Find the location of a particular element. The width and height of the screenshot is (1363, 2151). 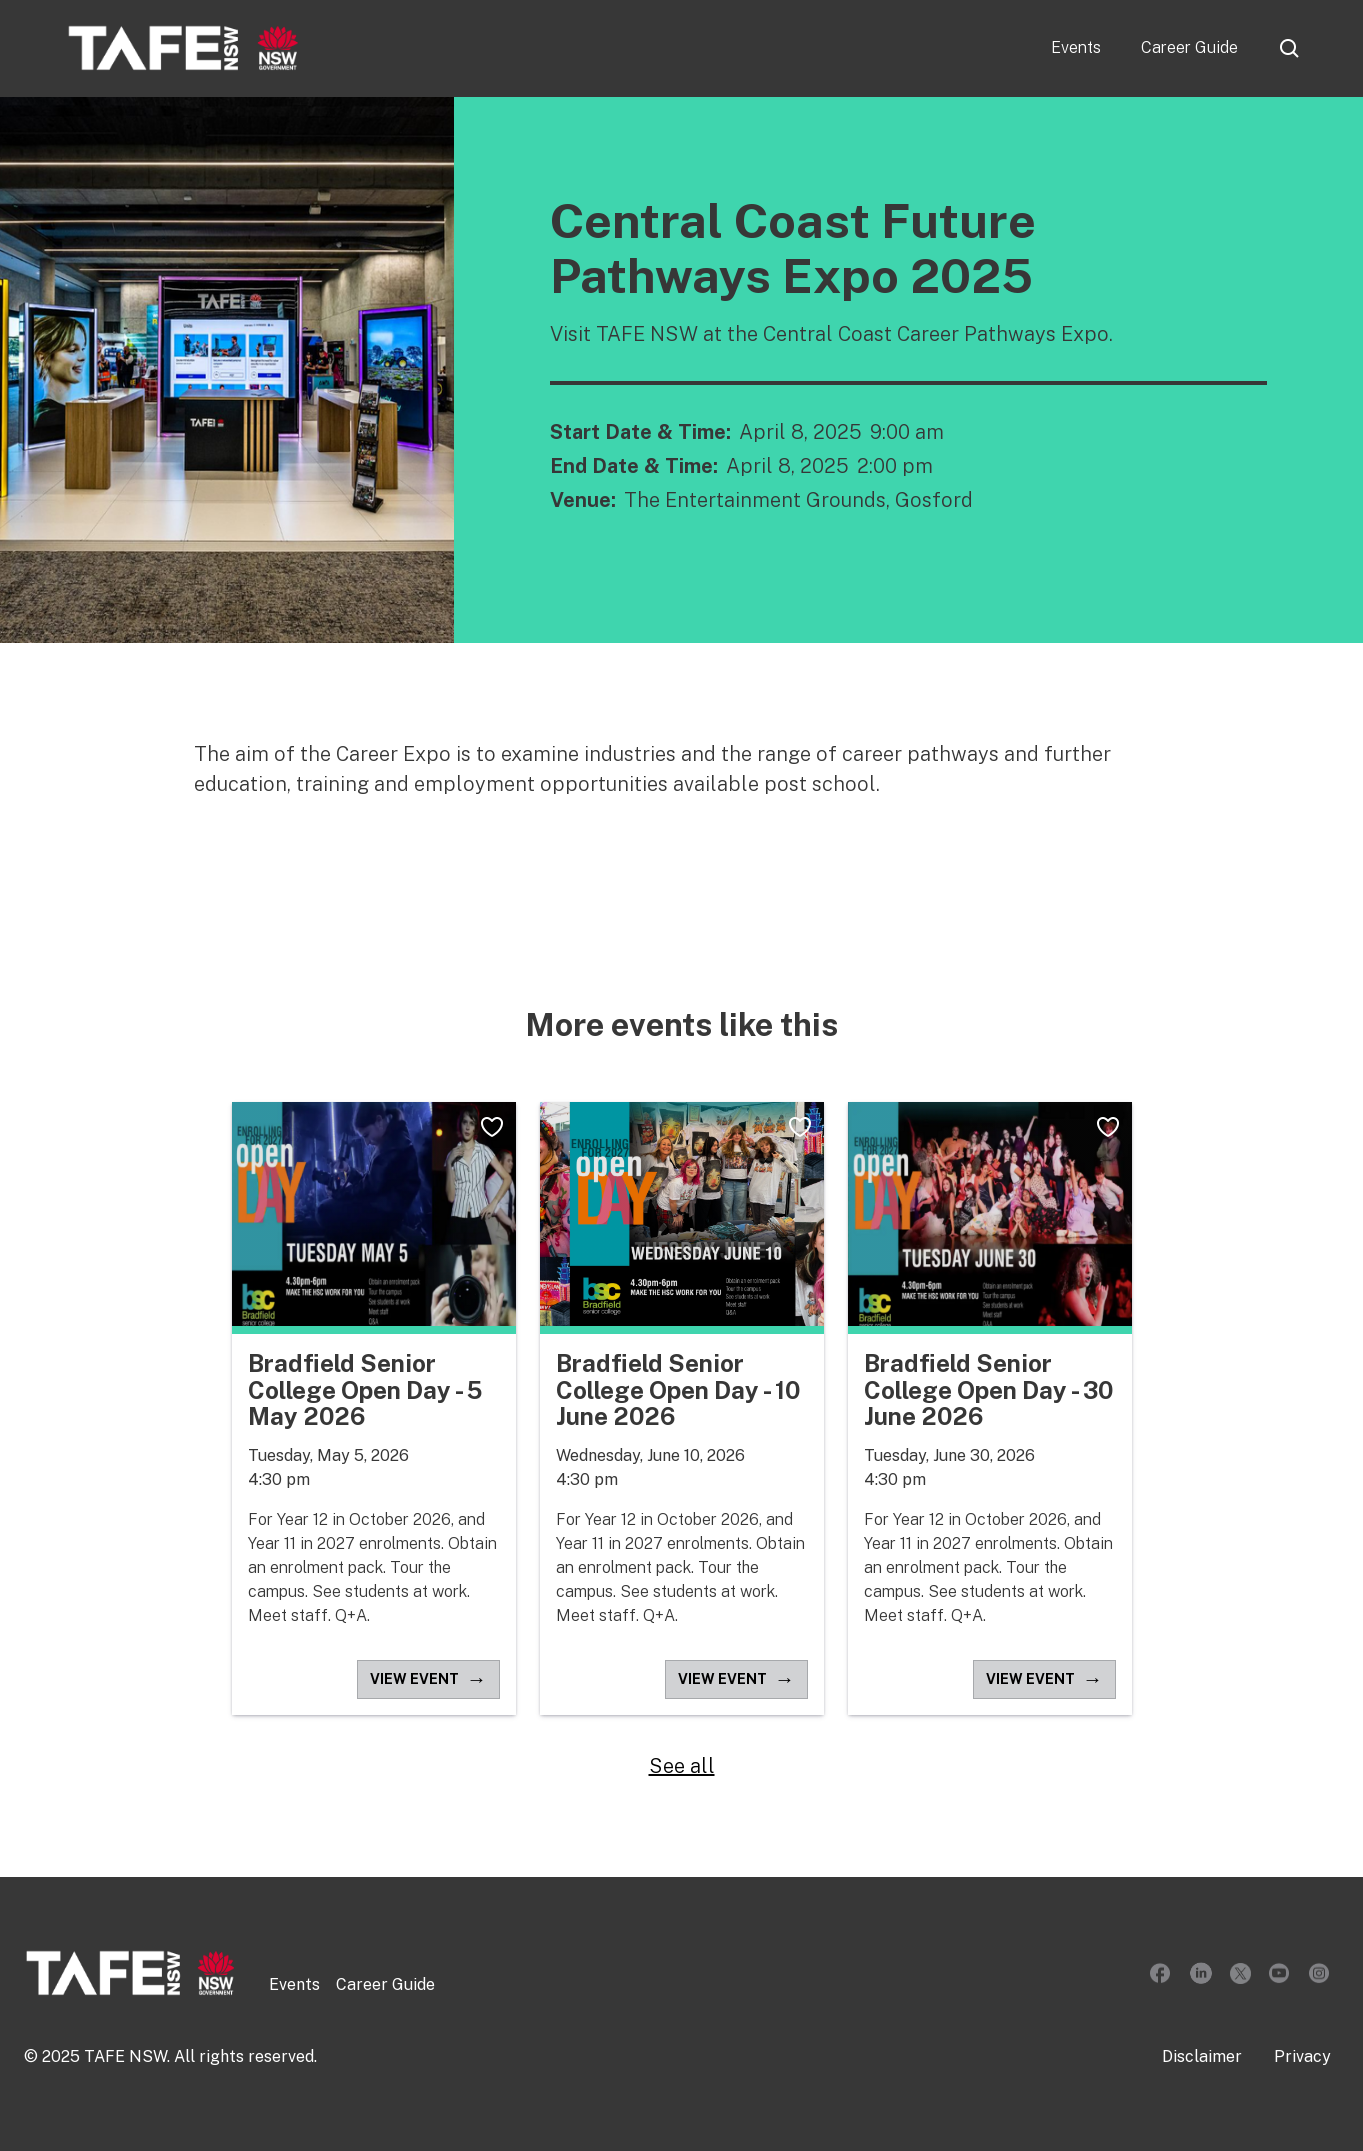

Disclaimer is located at coordinates (1202, 2056).